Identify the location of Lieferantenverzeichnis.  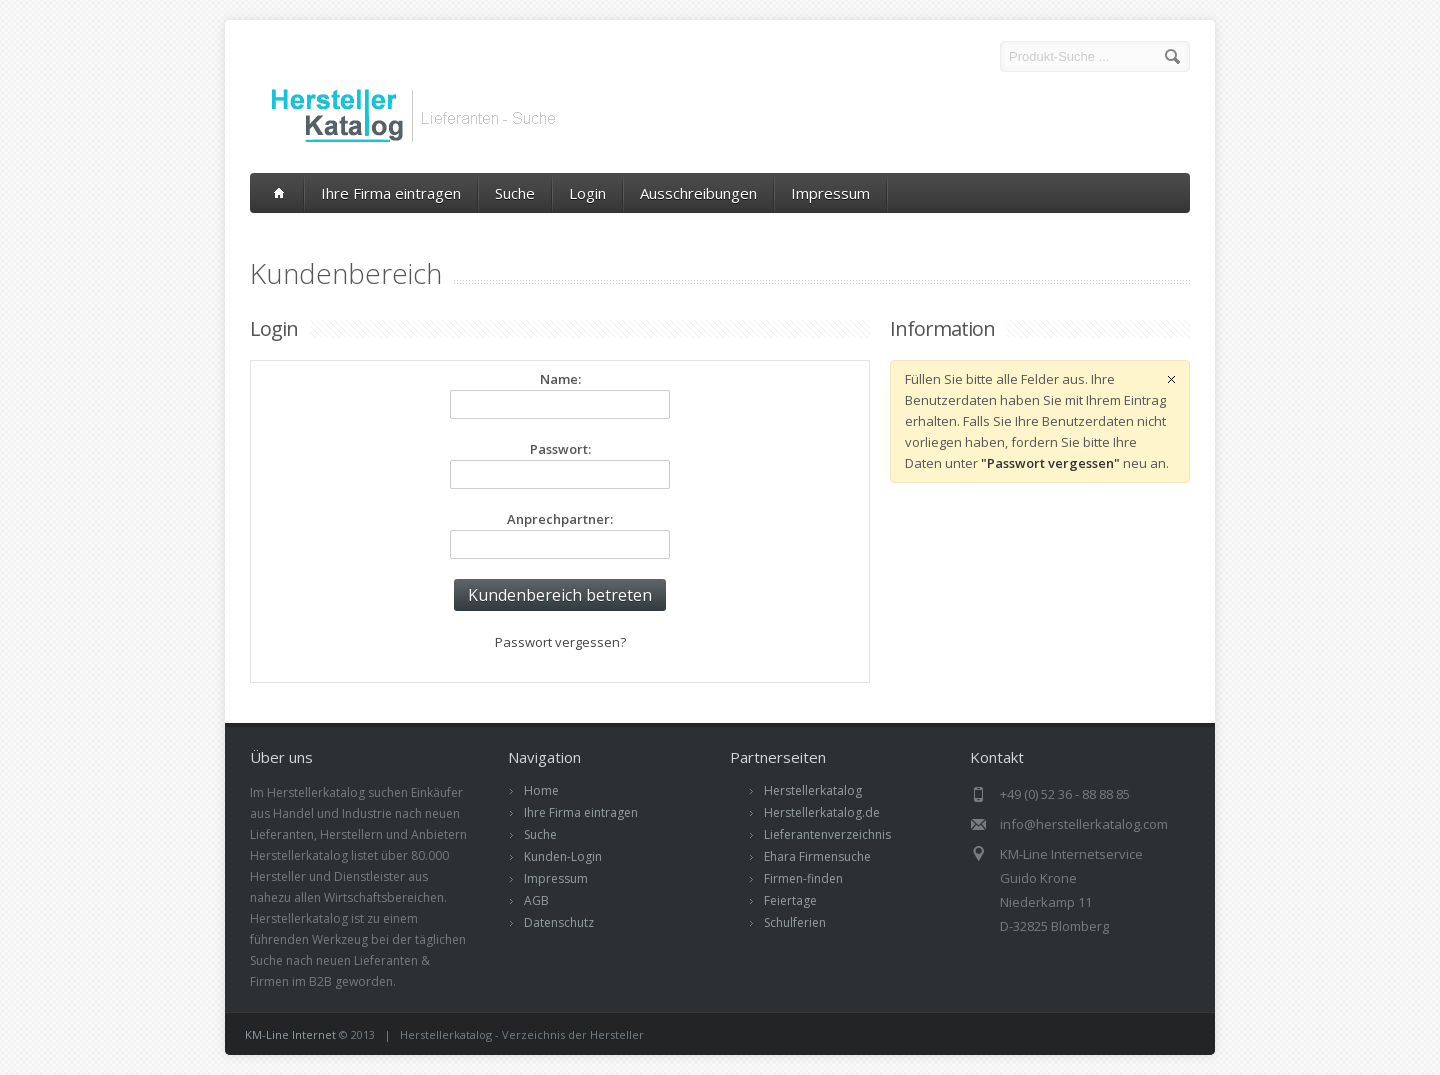
(827, 834).